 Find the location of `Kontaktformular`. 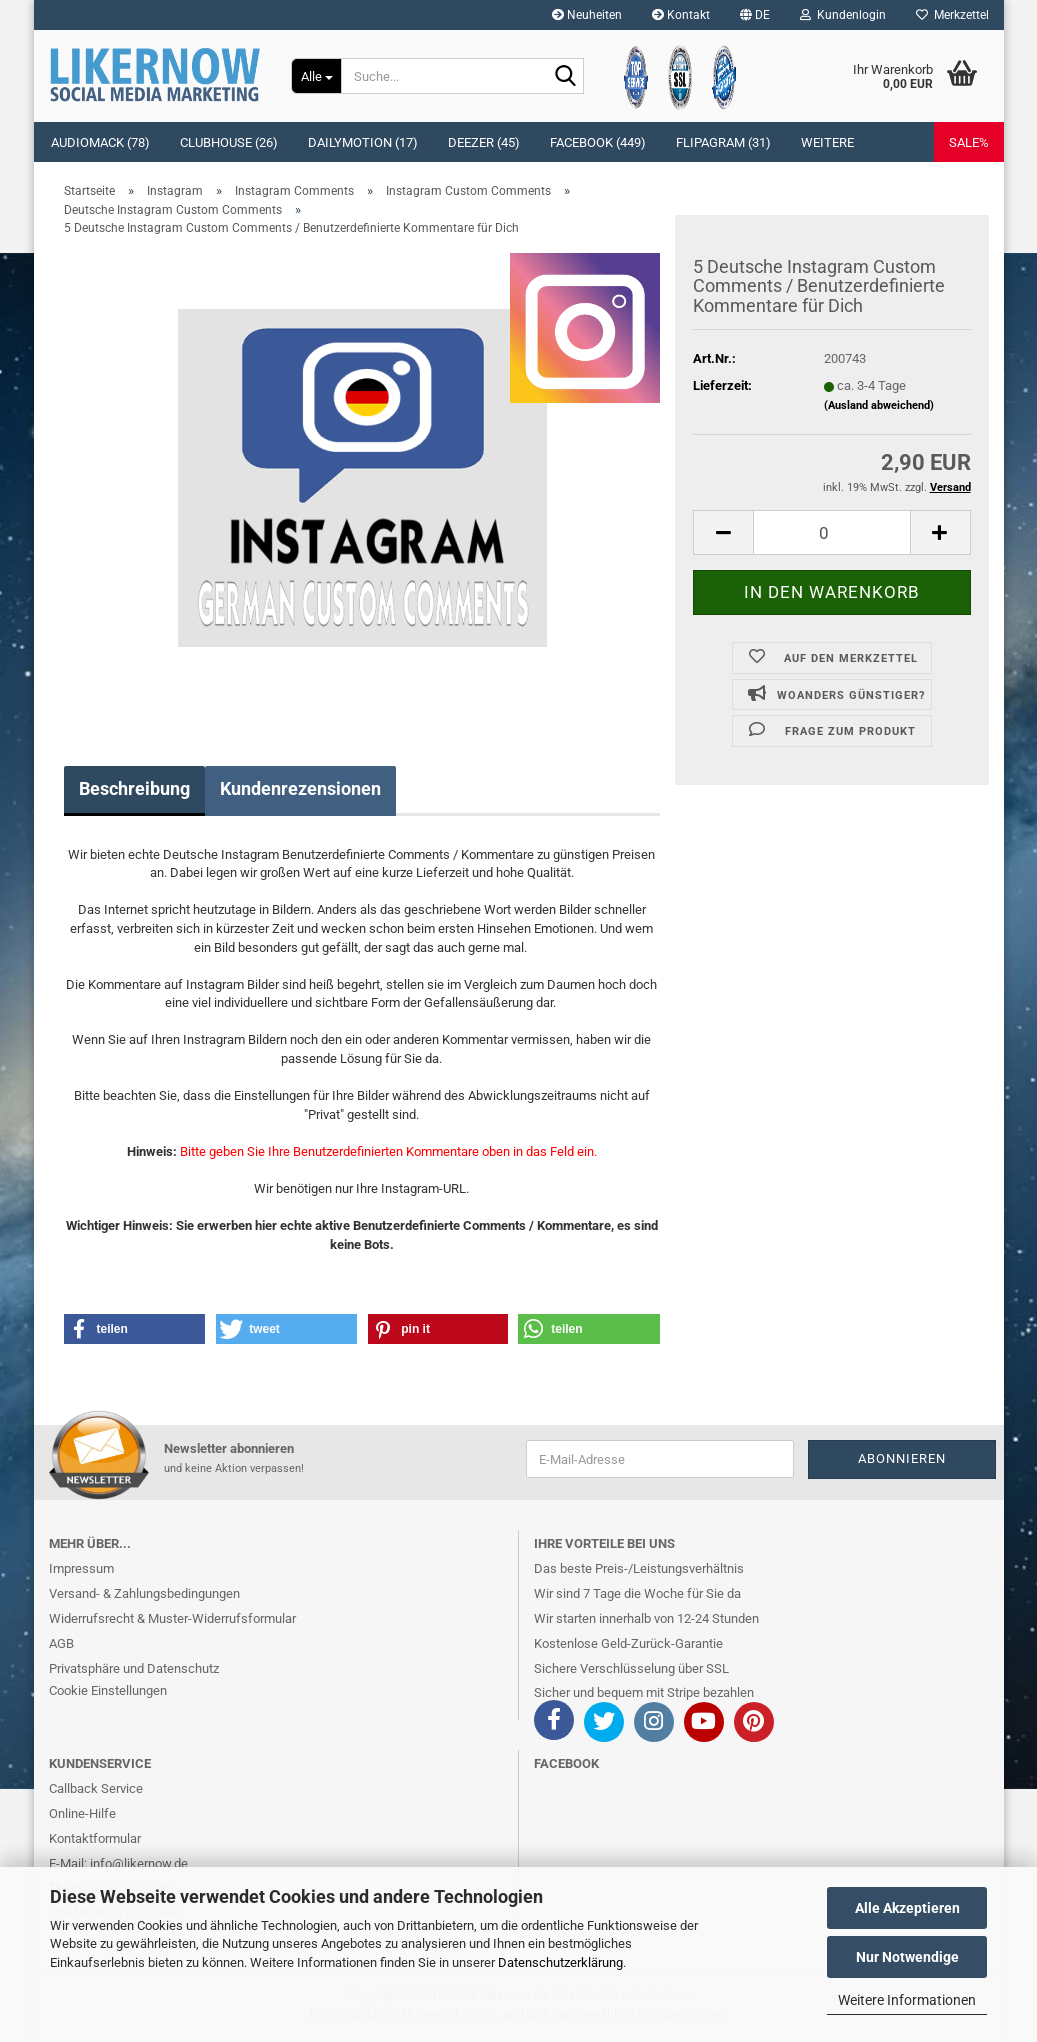

Kontaktformular is located at coordinates (95, 1838).